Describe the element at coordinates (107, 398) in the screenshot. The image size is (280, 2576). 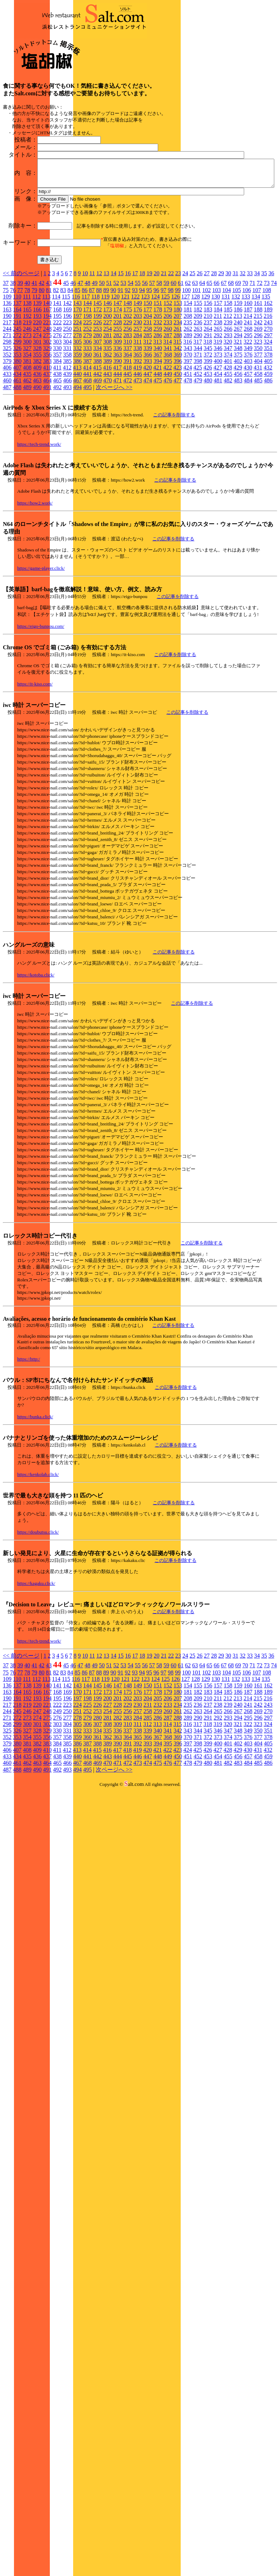
I see `227` at that location.